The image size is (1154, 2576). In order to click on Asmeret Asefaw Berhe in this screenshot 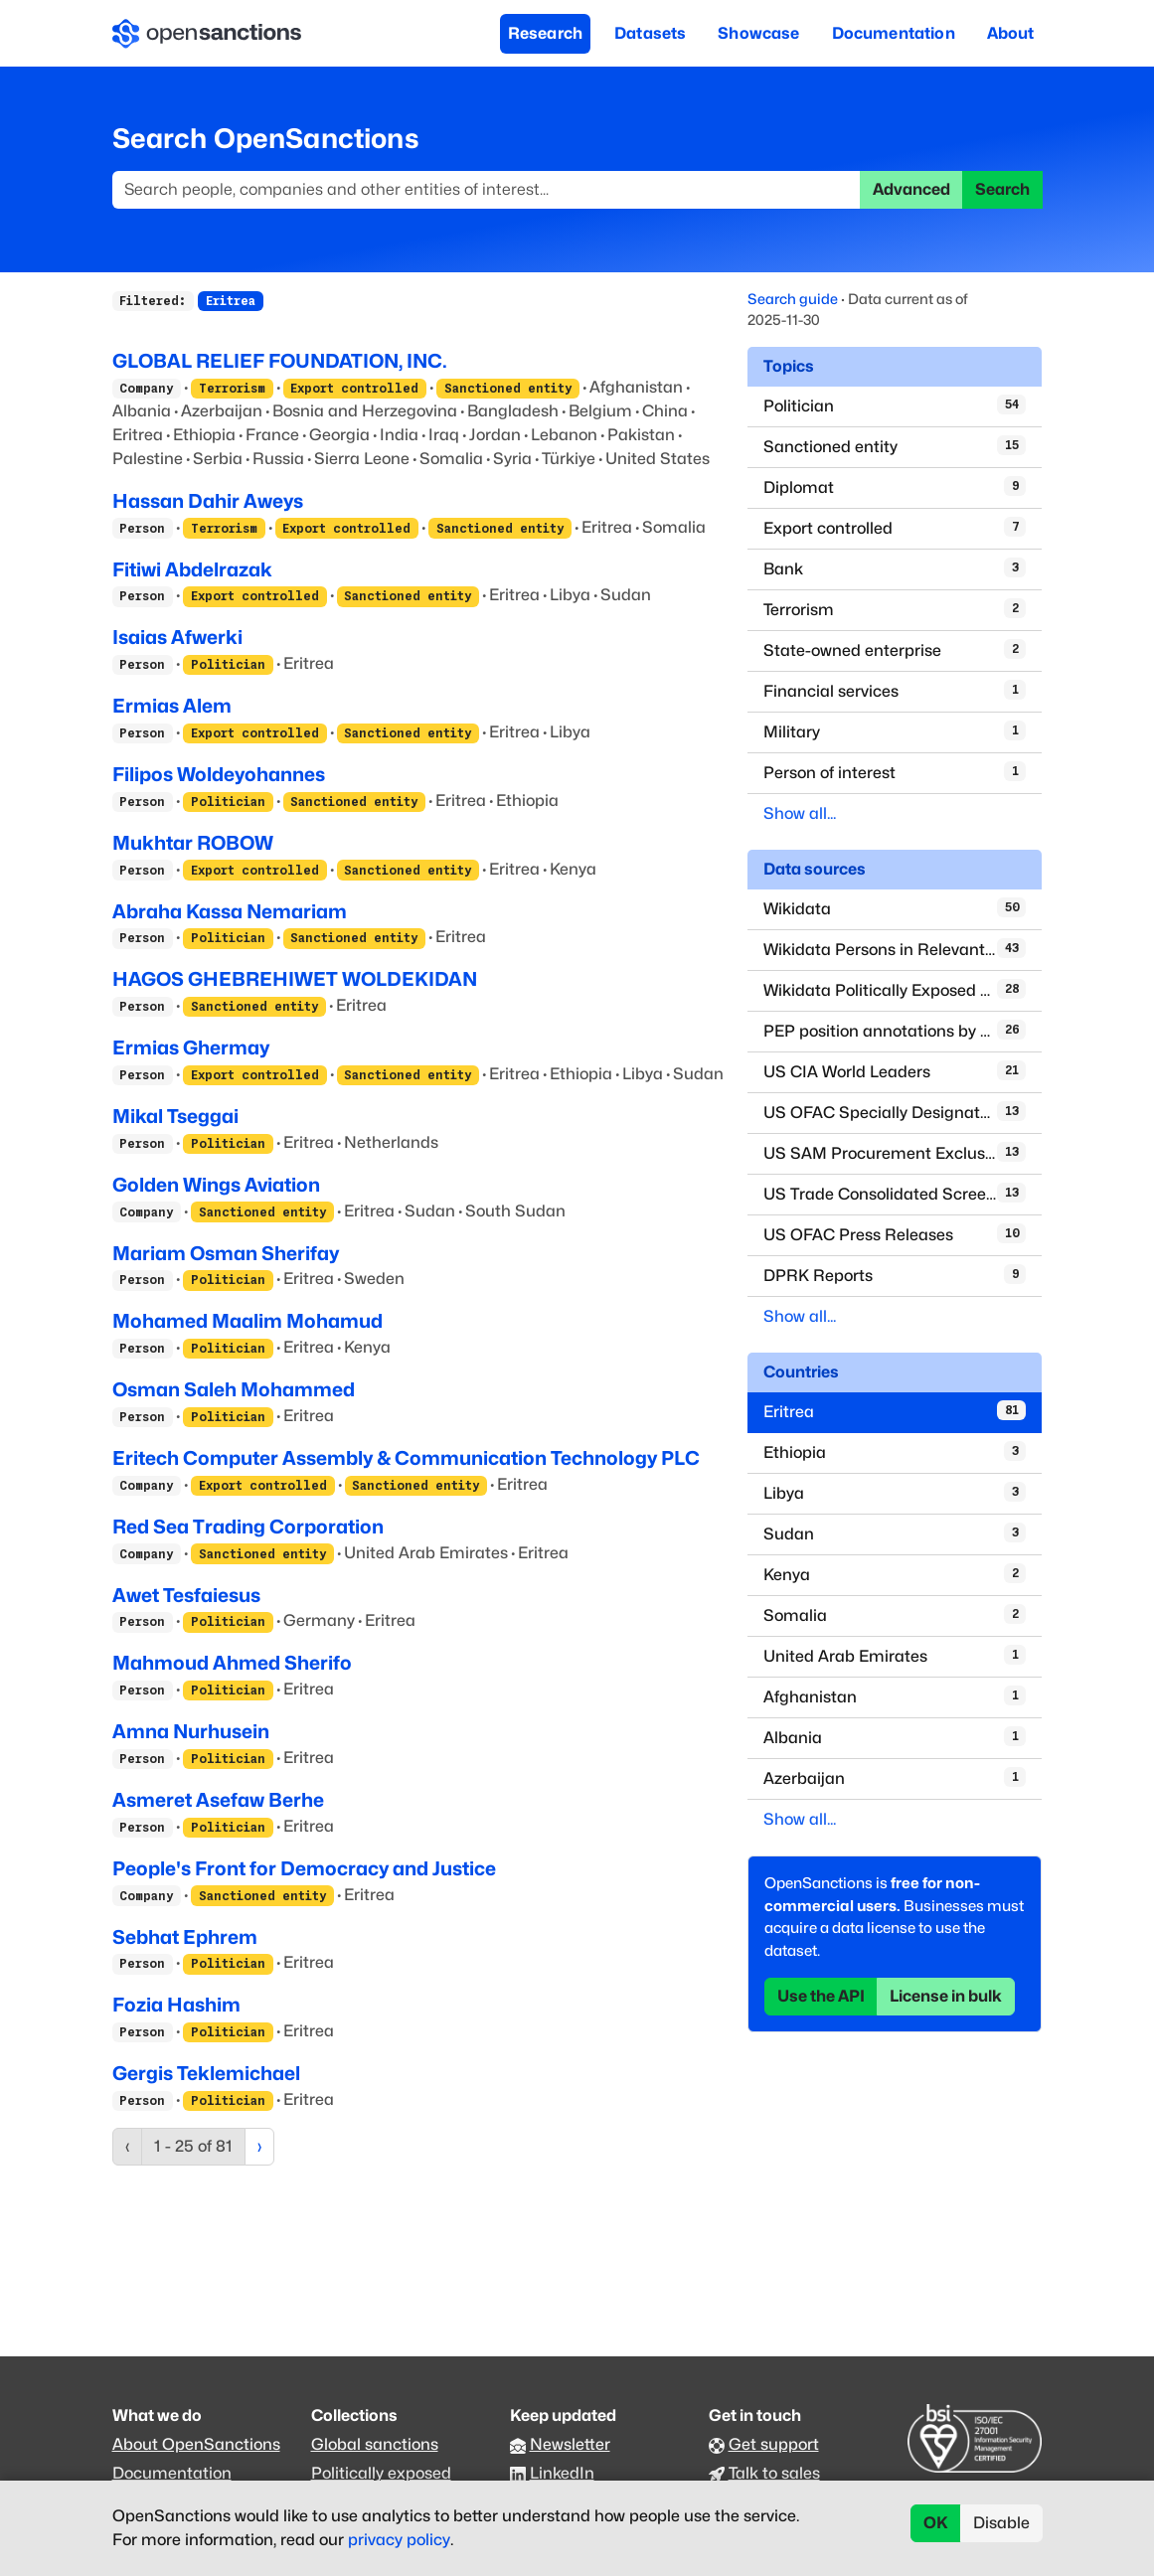, I will do `click(218, 1800)`.